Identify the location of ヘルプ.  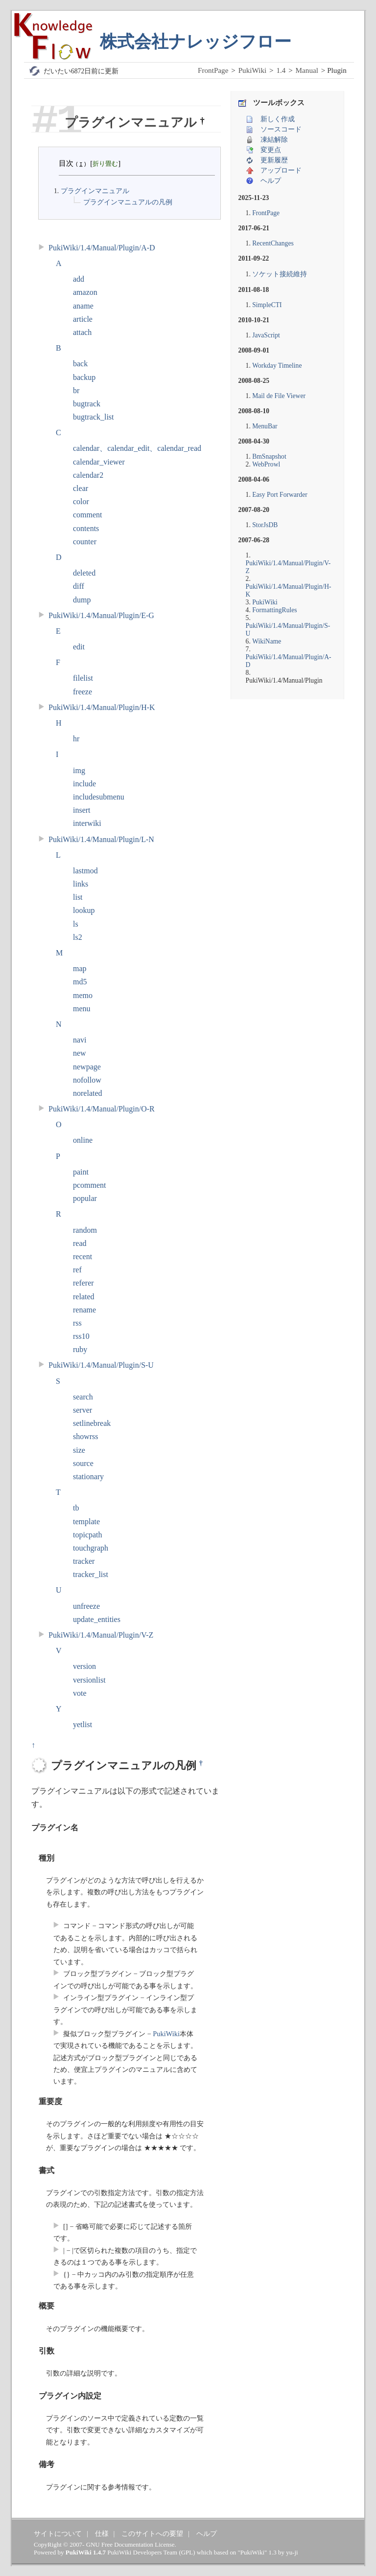
(270, 180).